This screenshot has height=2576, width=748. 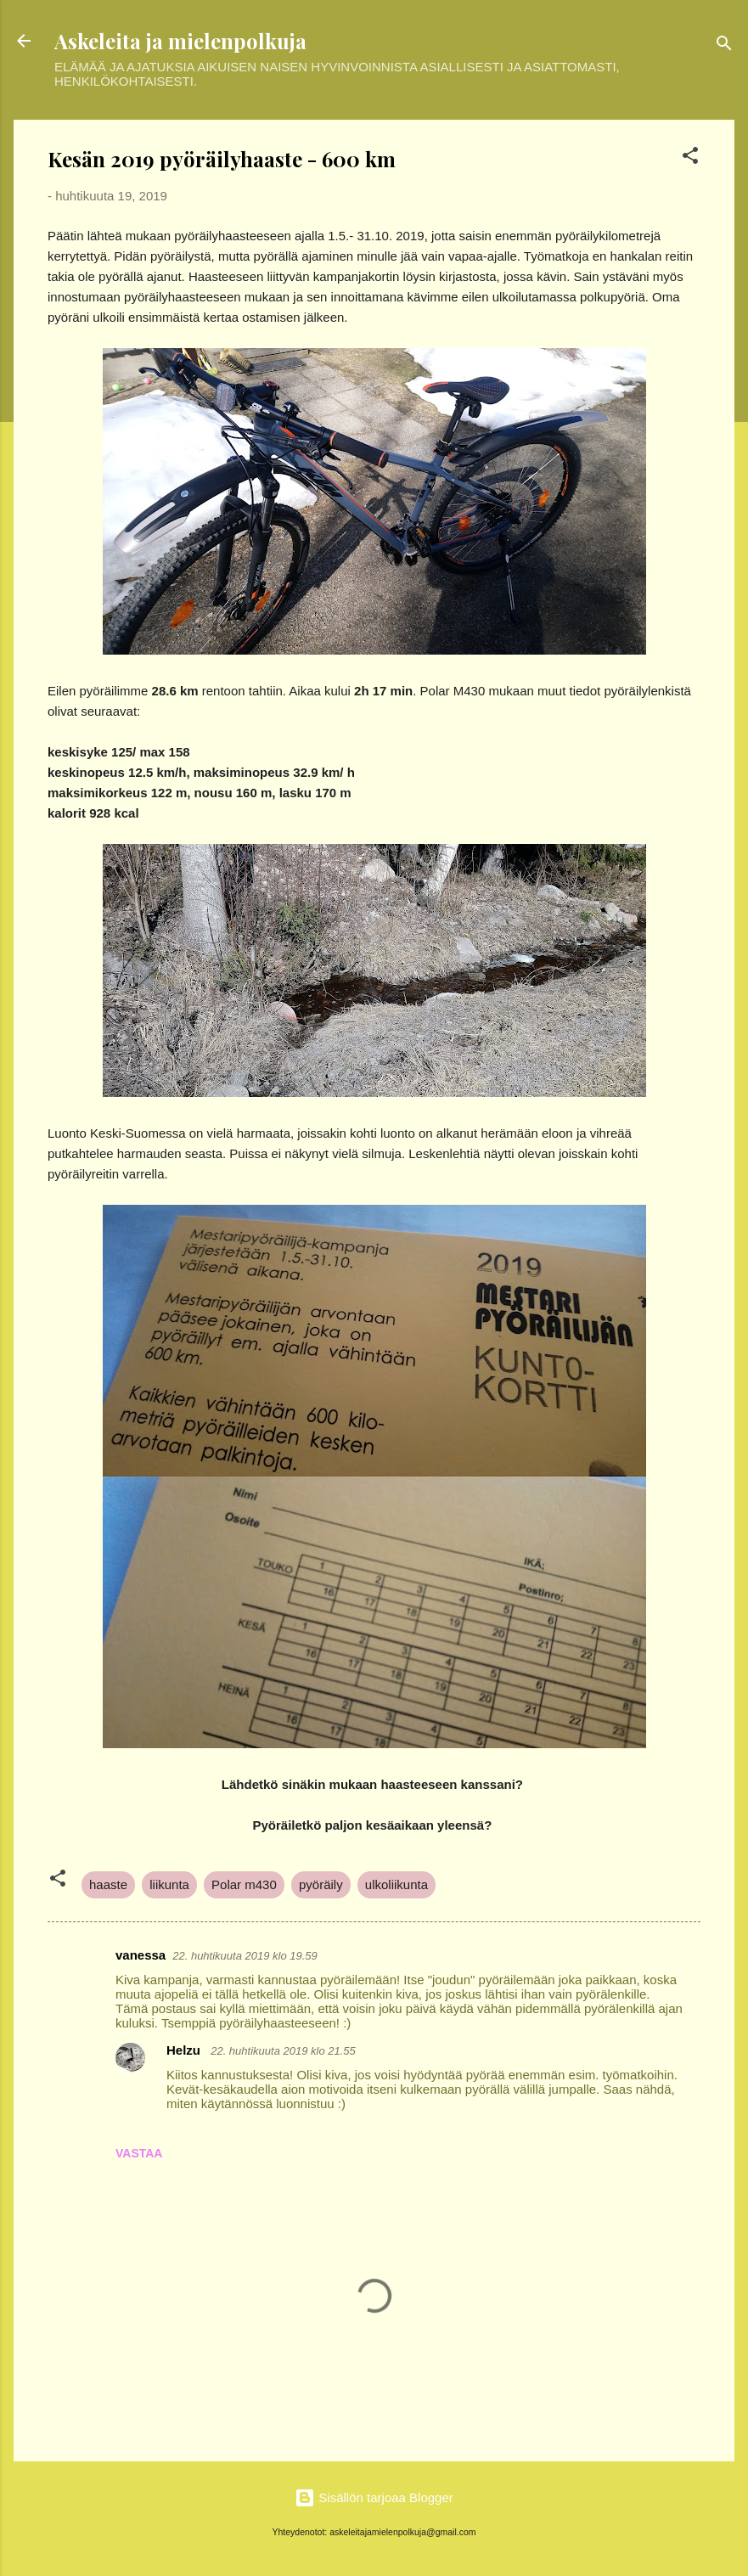 I want to click on haaste, so click(x=108, y=1884).